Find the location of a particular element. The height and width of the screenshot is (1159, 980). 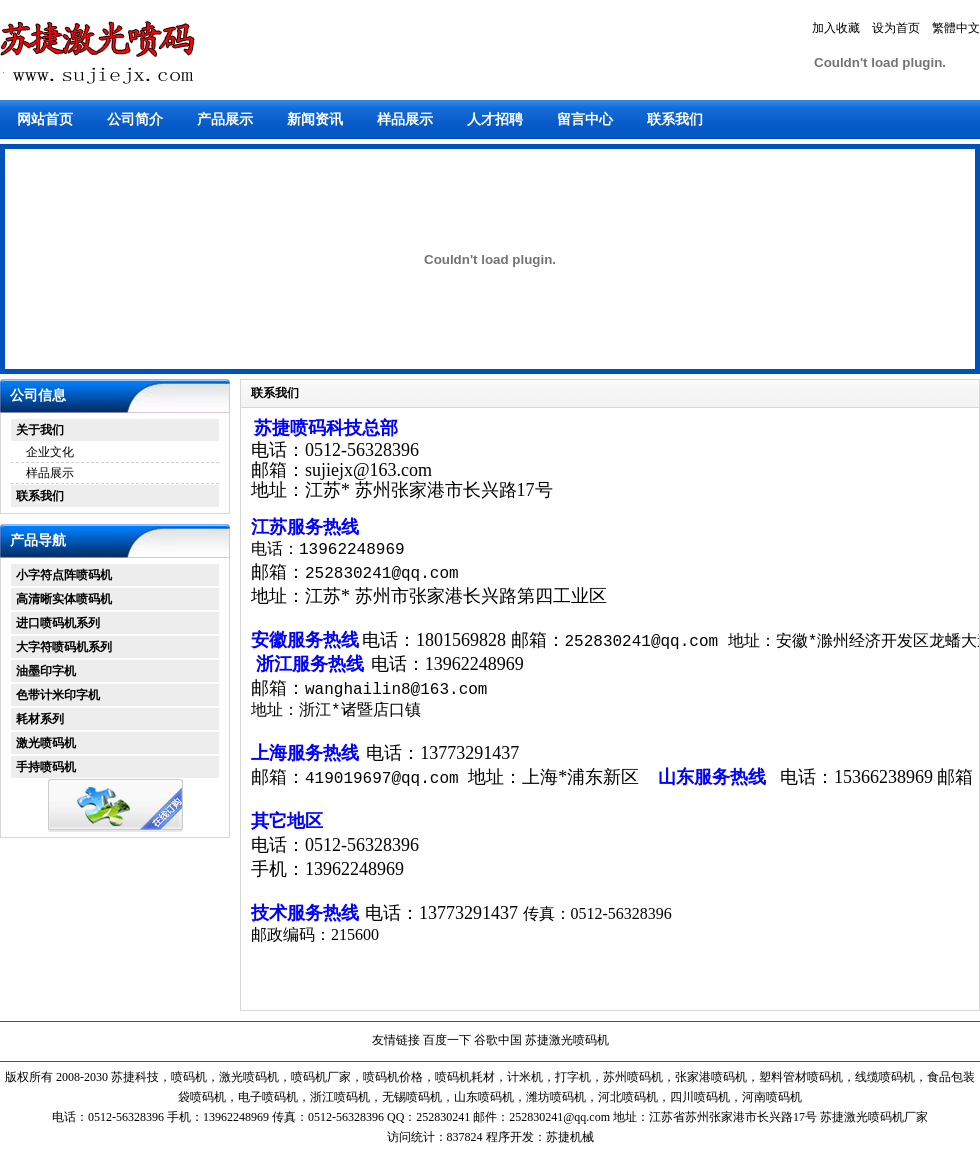

高清晰实体喷码机 is located at coordinates (64, 599).